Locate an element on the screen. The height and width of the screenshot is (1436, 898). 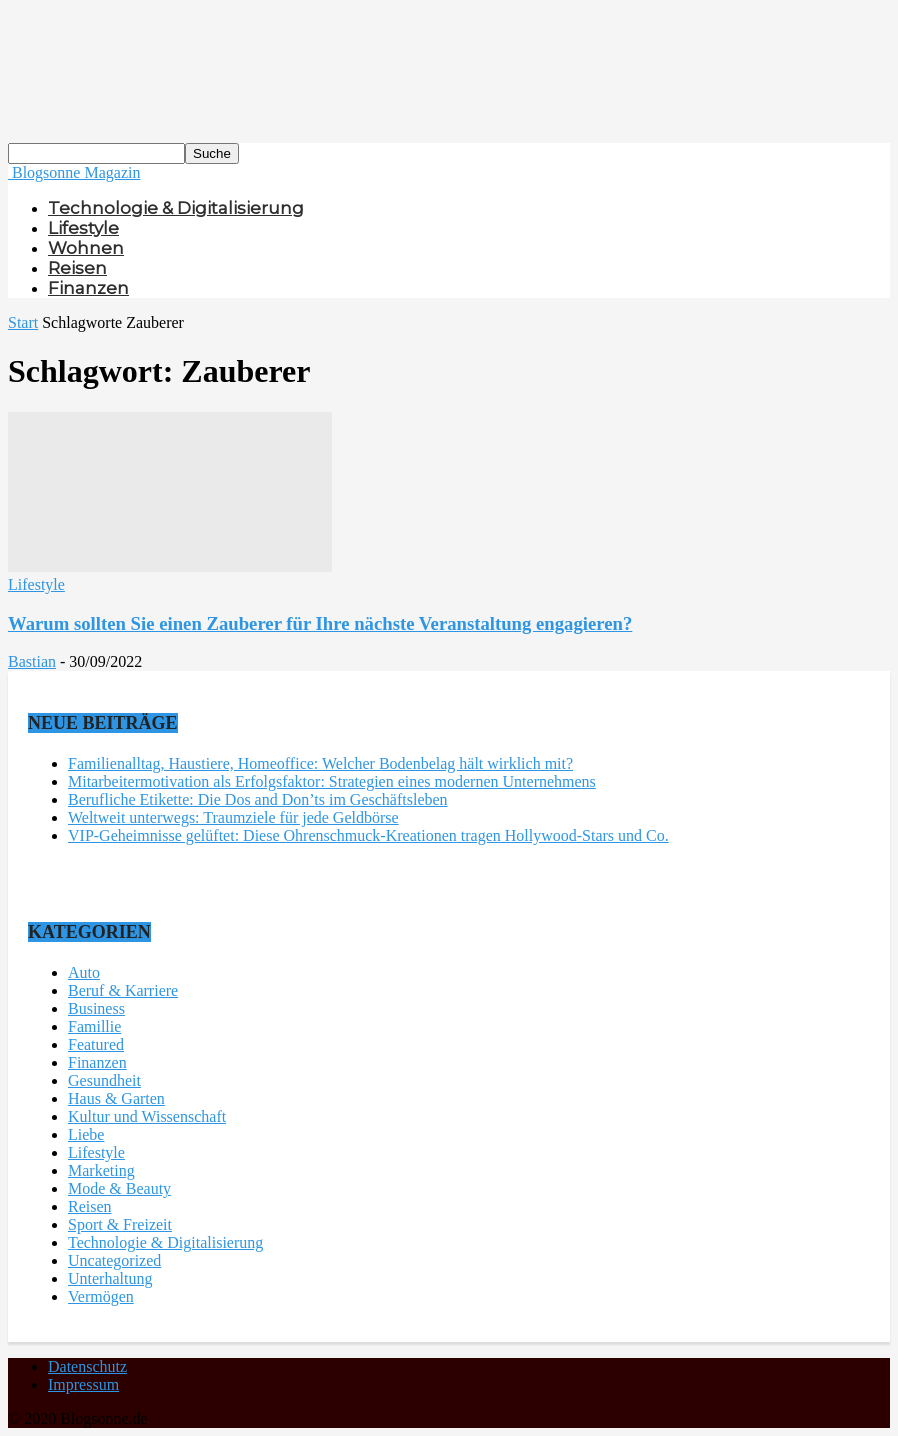
Warum sollten Sie einen Zauberer für Ihre nächste Veranstaltung engagieren? is located at coordinates (320, 623).